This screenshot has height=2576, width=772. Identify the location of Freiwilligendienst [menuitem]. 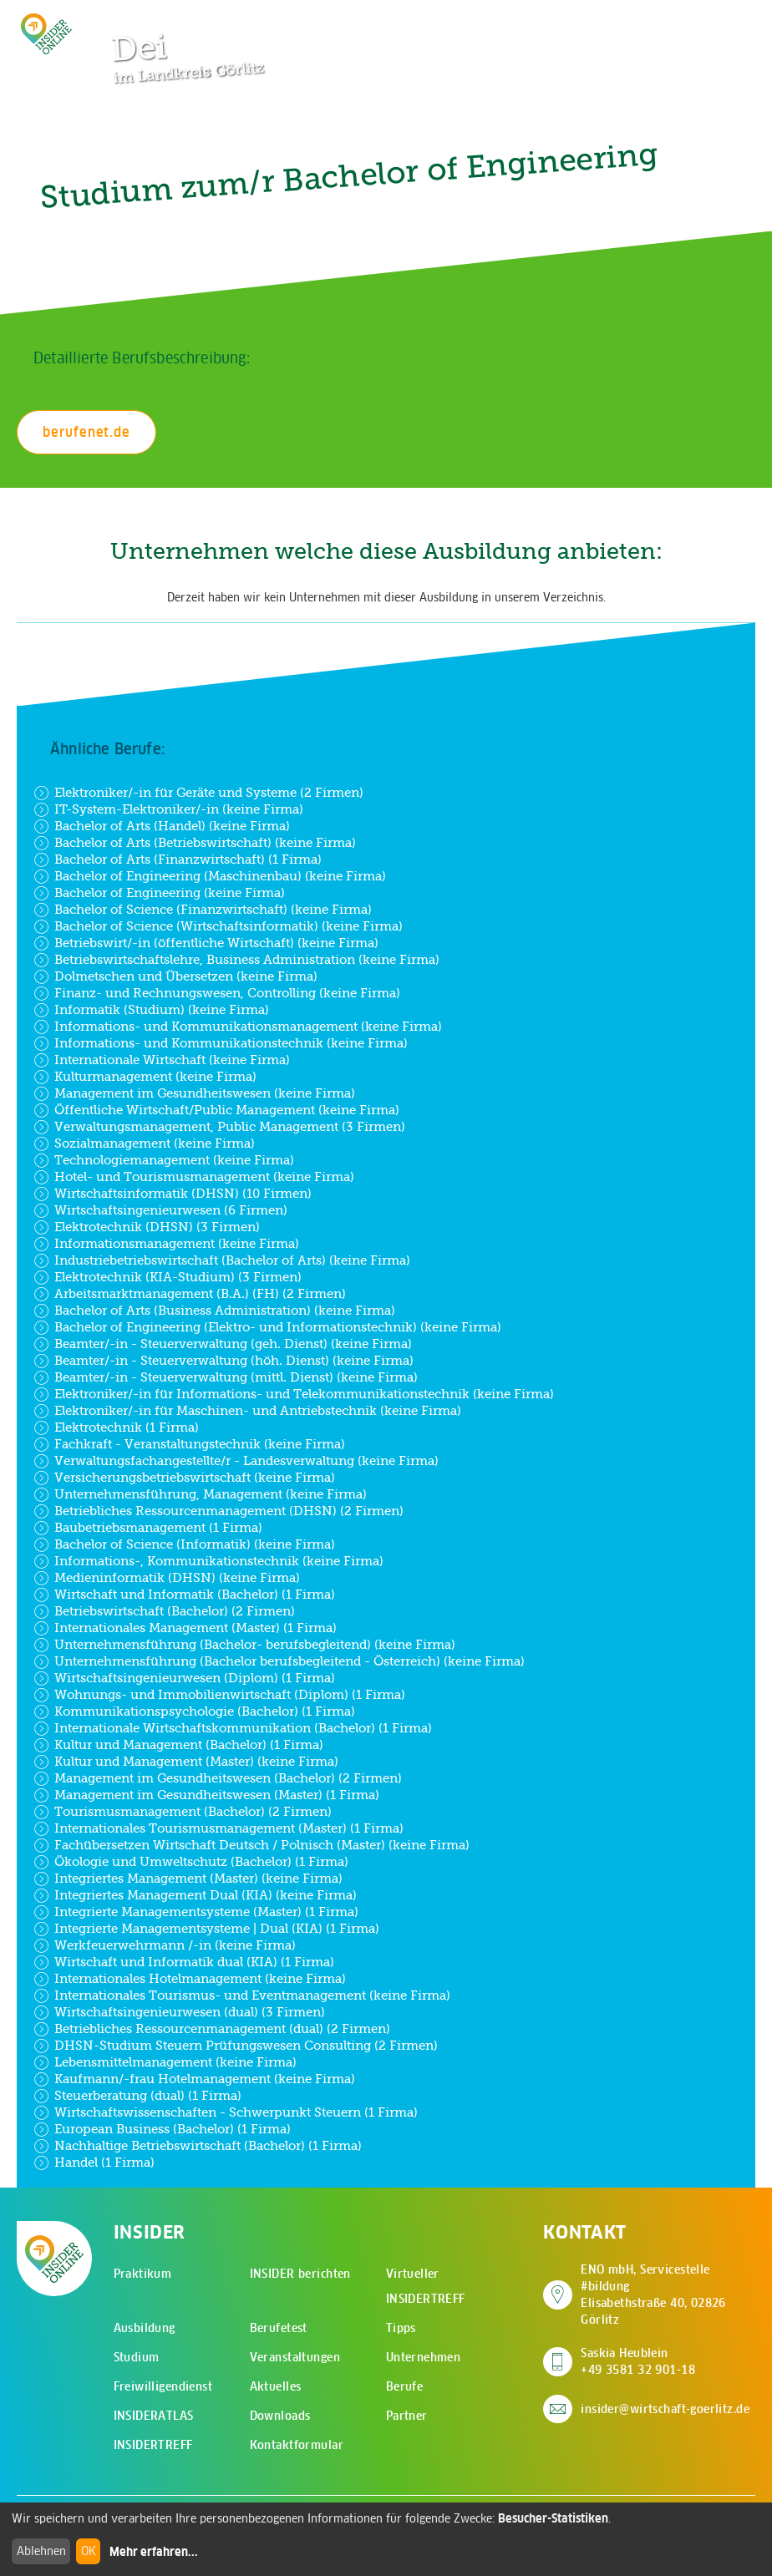
(163, 2386).